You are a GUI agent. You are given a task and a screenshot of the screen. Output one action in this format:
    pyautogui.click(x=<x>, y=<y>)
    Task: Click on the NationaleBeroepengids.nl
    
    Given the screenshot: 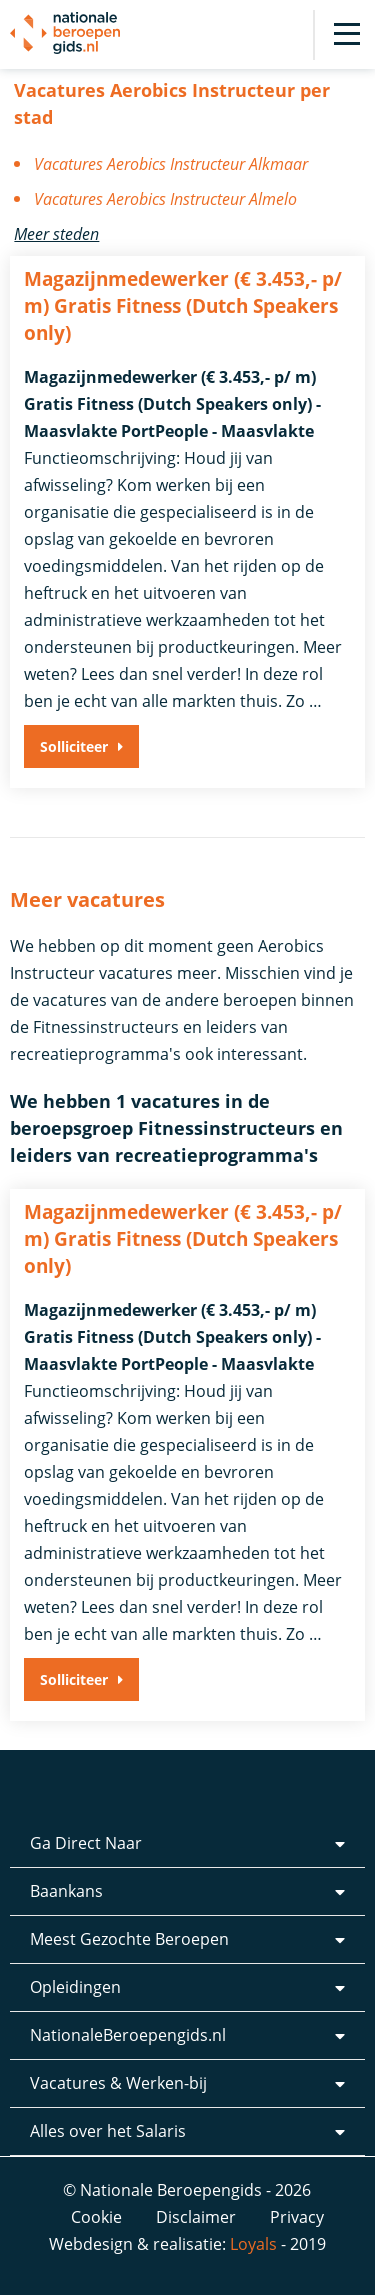 What is the action you would take?
    pyautogui.click(x=128, y=2035)
    